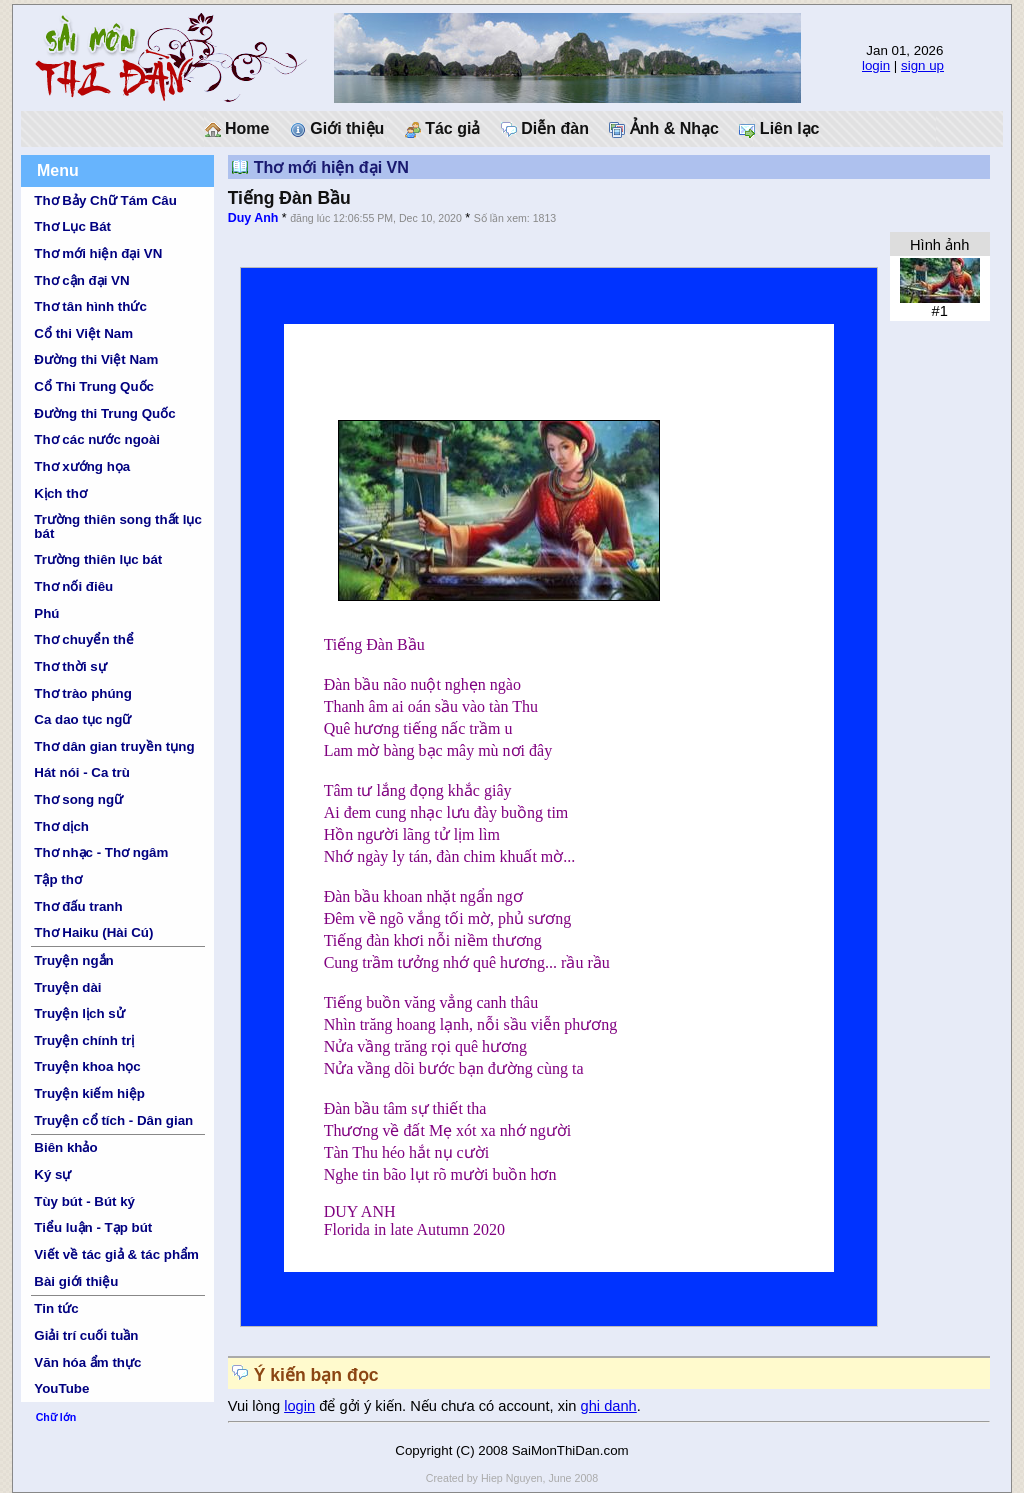  I want to click on Thơ cận đại VN, so click(81, 280).